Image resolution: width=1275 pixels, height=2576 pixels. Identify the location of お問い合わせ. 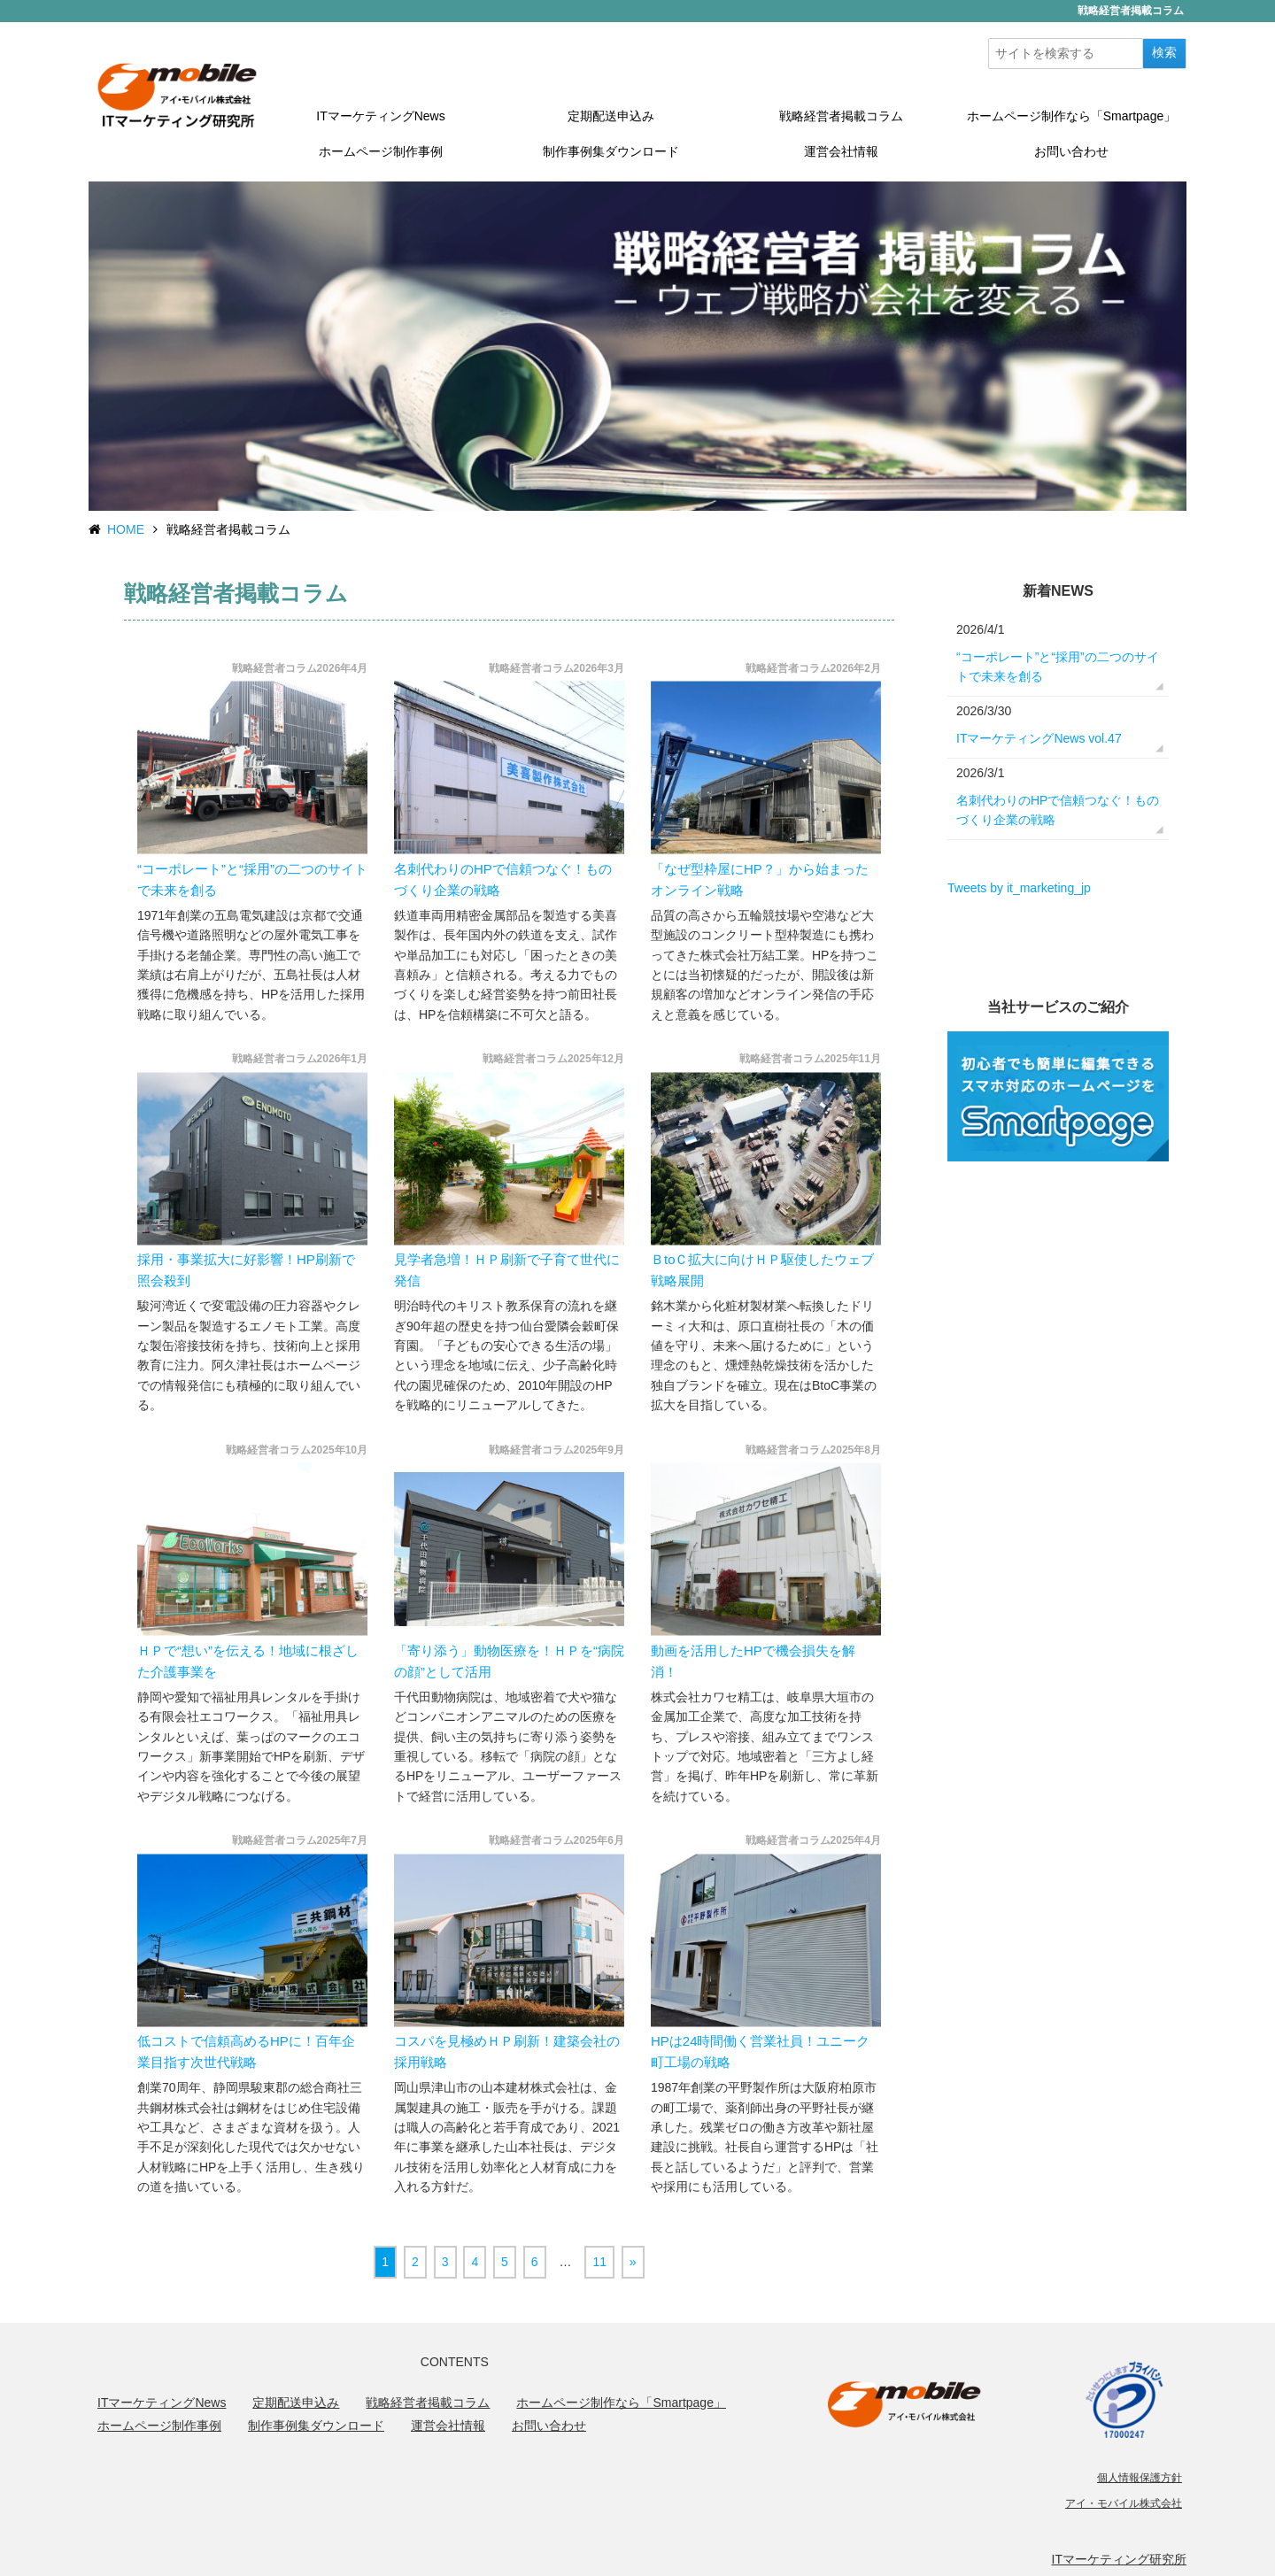
(1071, 151).